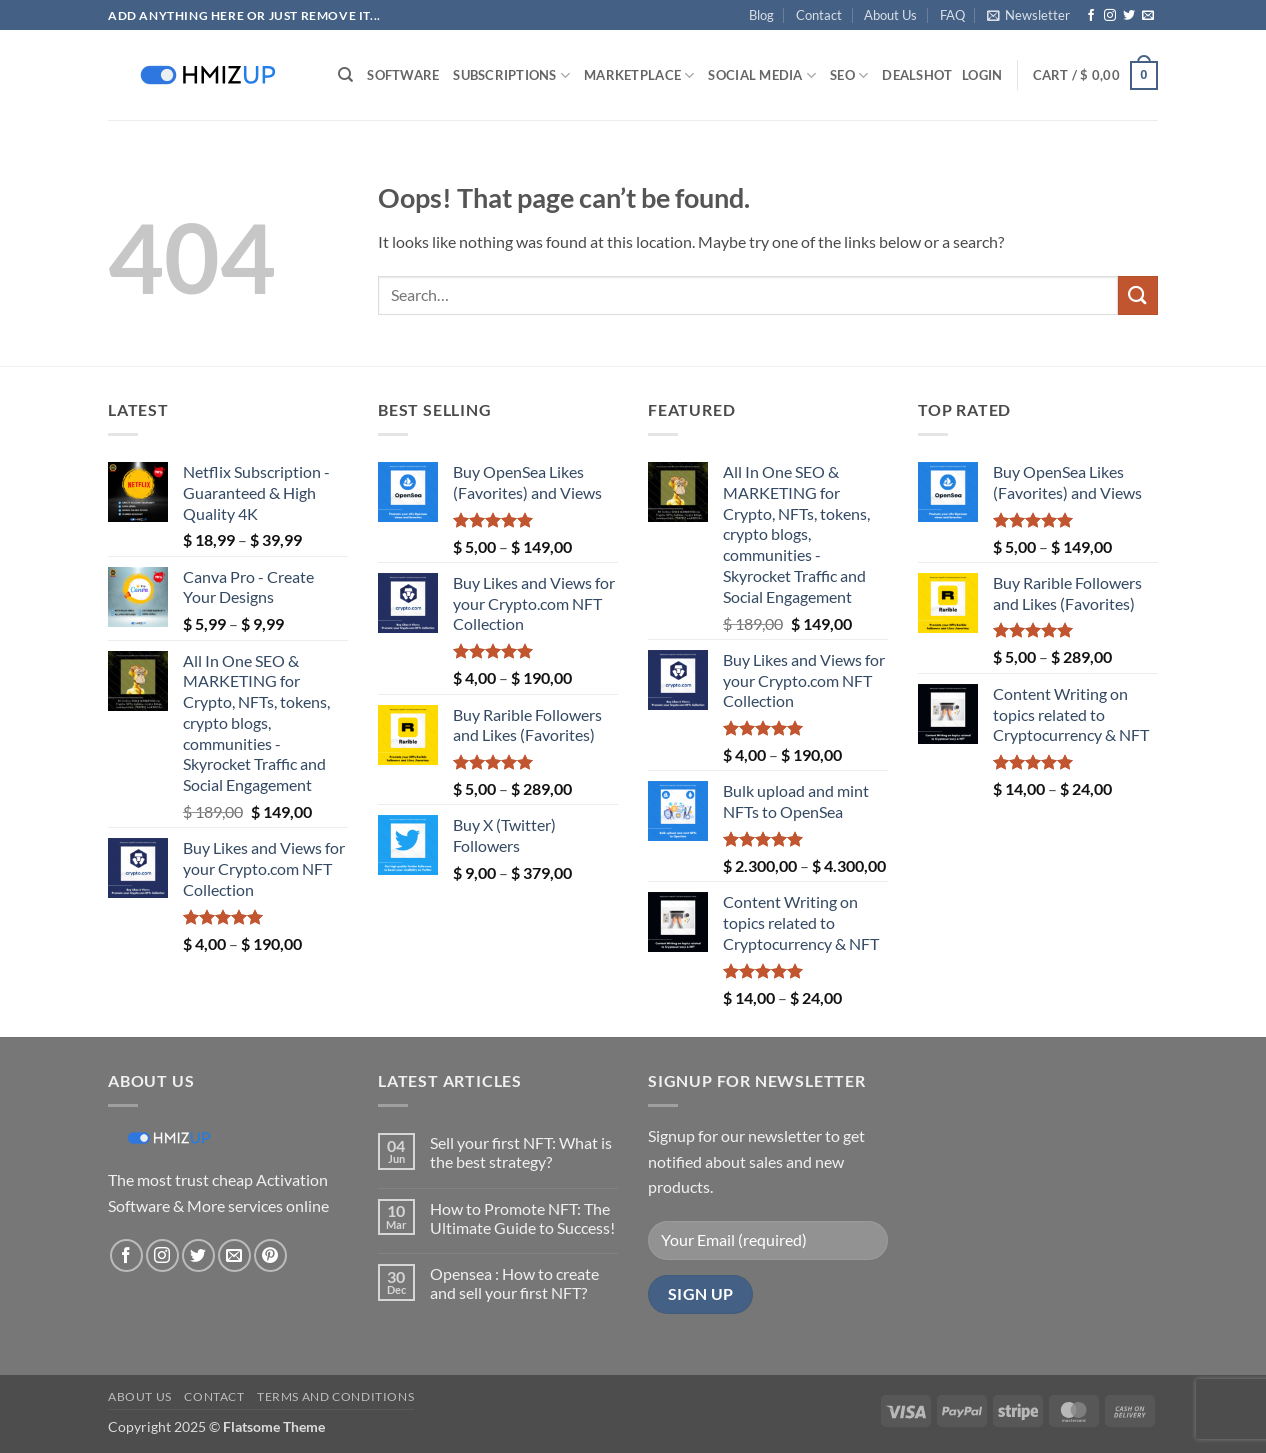 The height and width of the screenshot is (1453, 1266). What do you see at coordinates (335, 1396) in the screenshot?
I see `Terms and conditions` at bounding box center [335, 1396].